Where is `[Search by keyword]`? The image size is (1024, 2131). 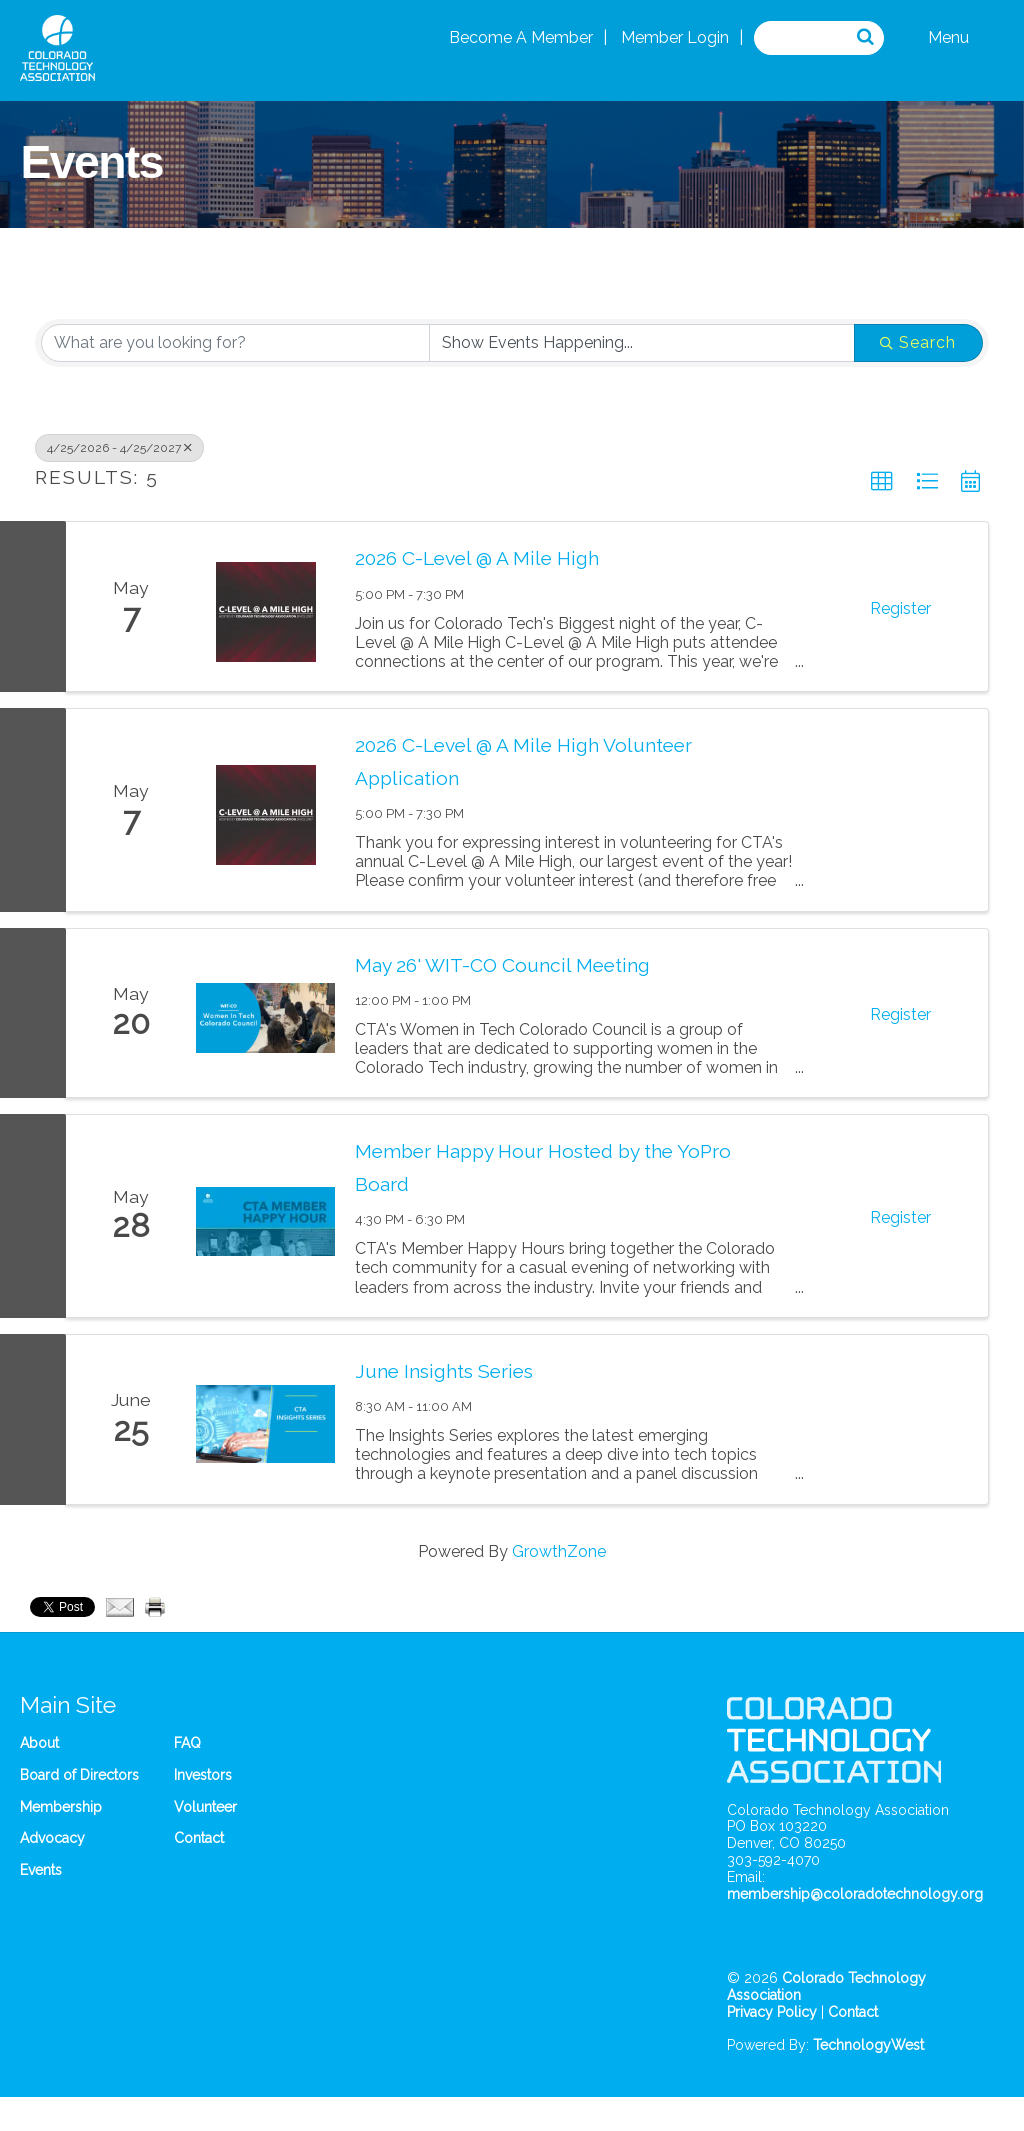
[Search by keyword] is located at coordinates (235, 343).